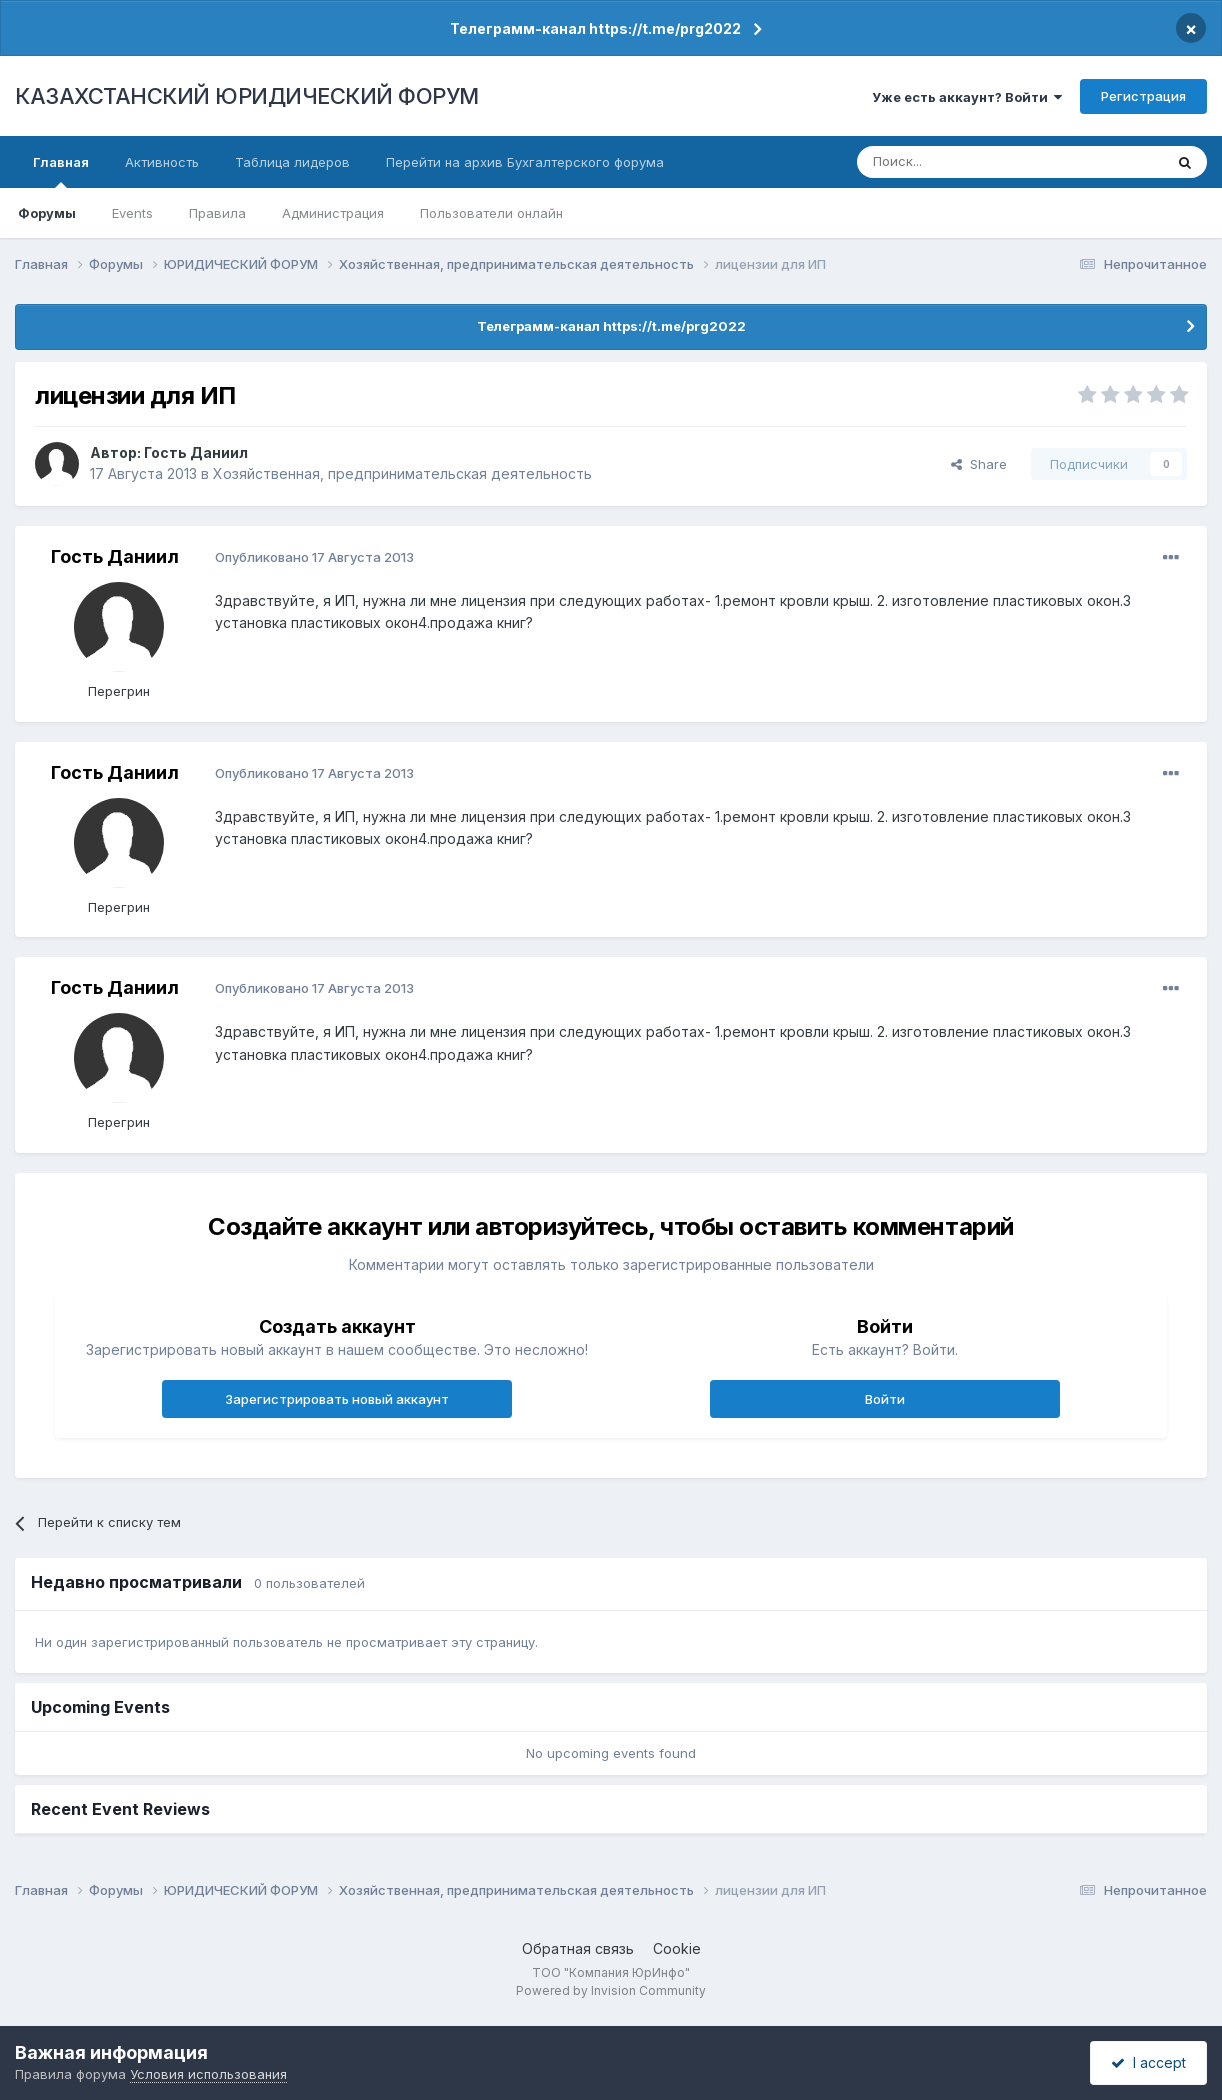  Describe the element at coordinates (1143, 96) in the screenshot. I see `Регистрация` at that location.